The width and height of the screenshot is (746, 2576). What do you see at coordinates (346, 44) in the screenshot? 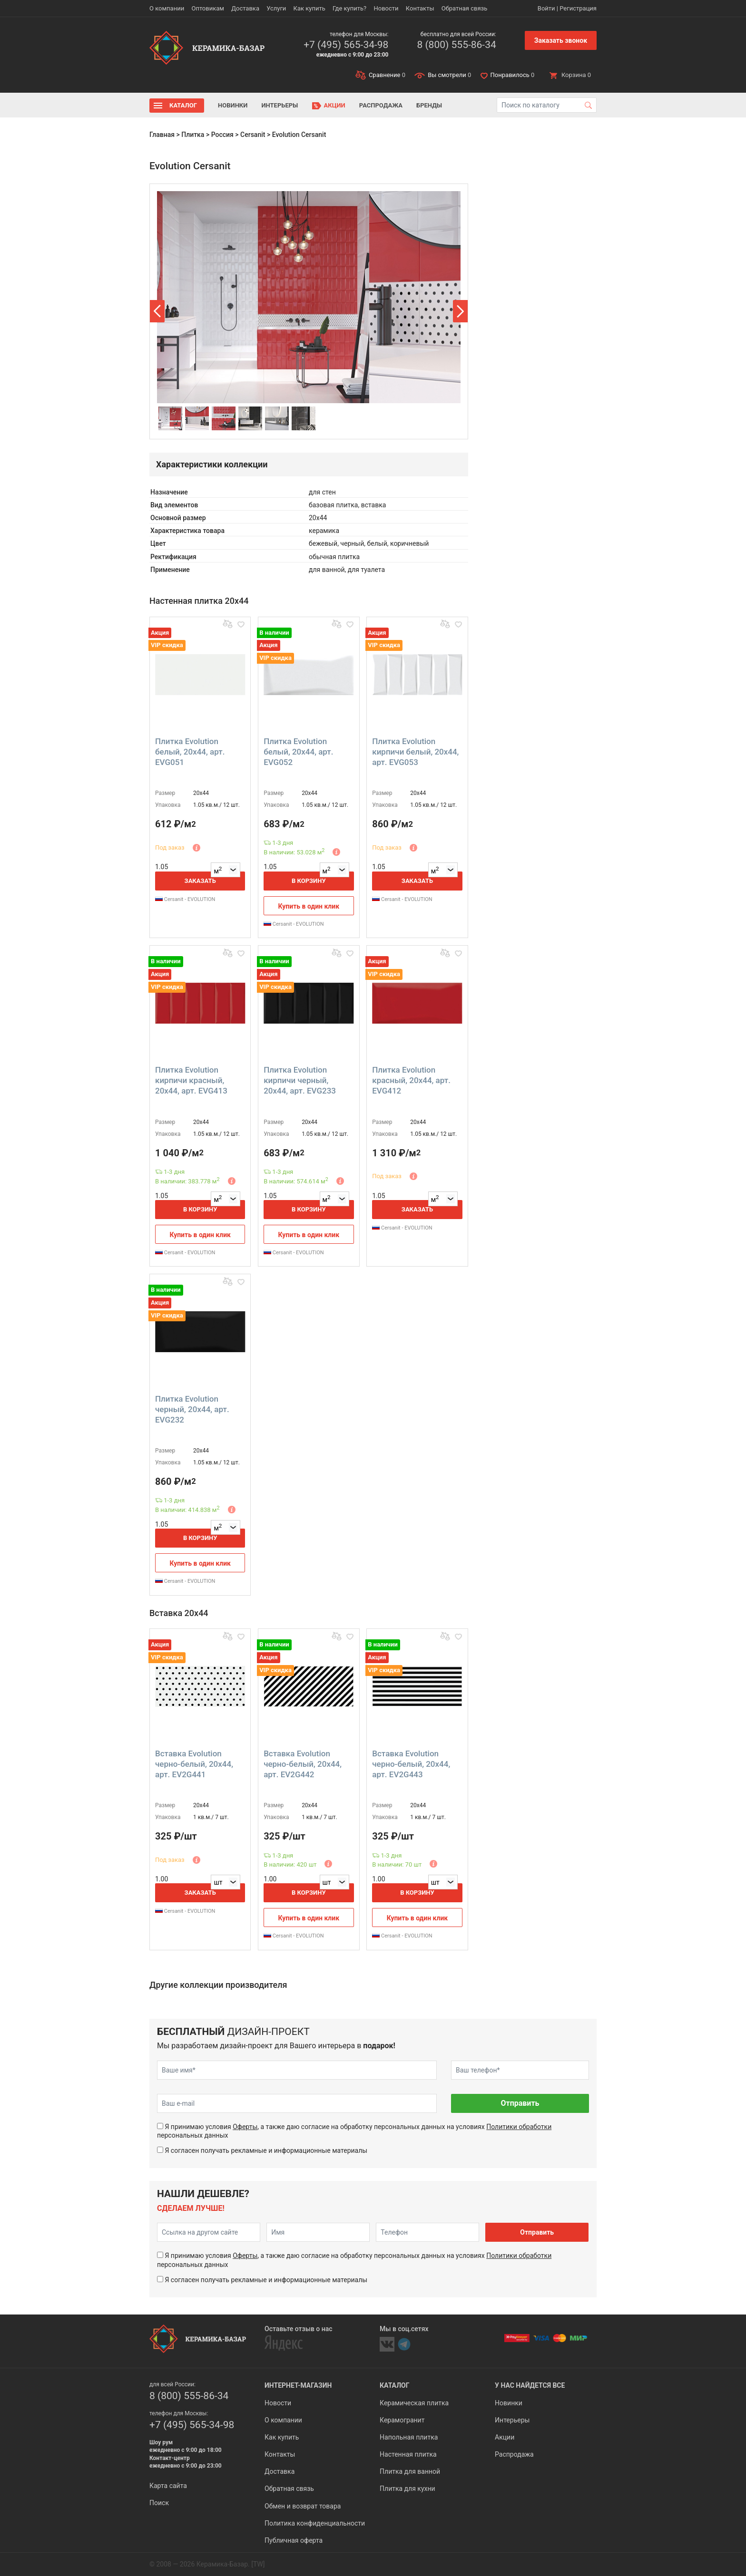
I see `+7 (495) 565-34-98` at bounding box center [346, 44].